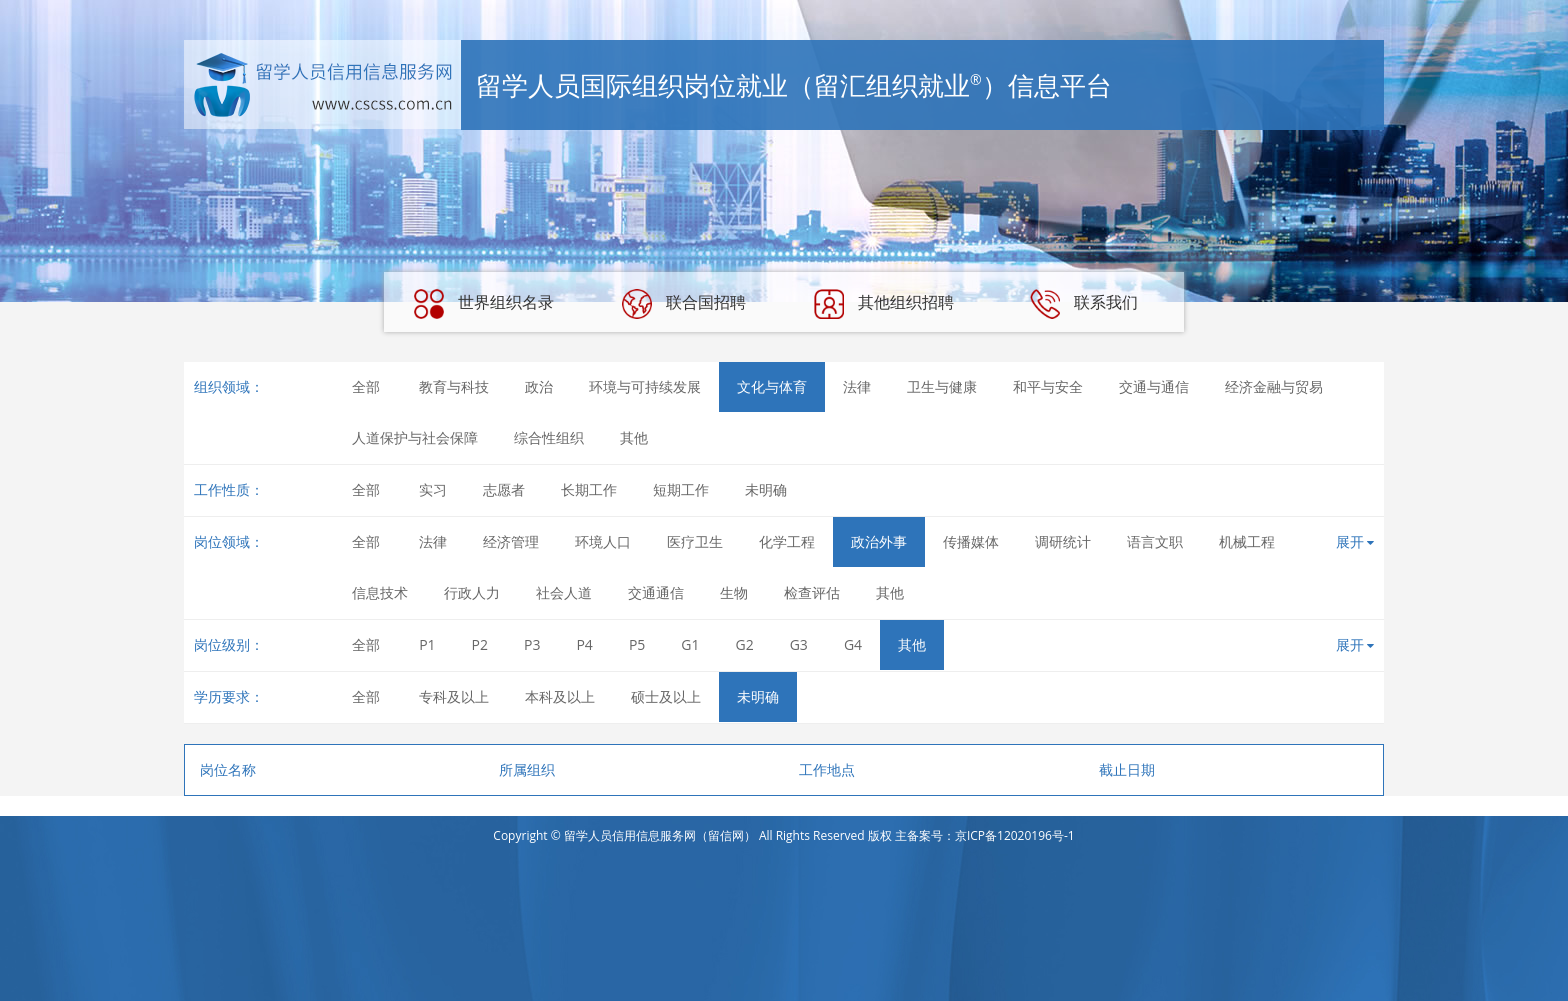  Describe the element at coordinates (853, 644) in the screenshot. I see `G4` at that location.